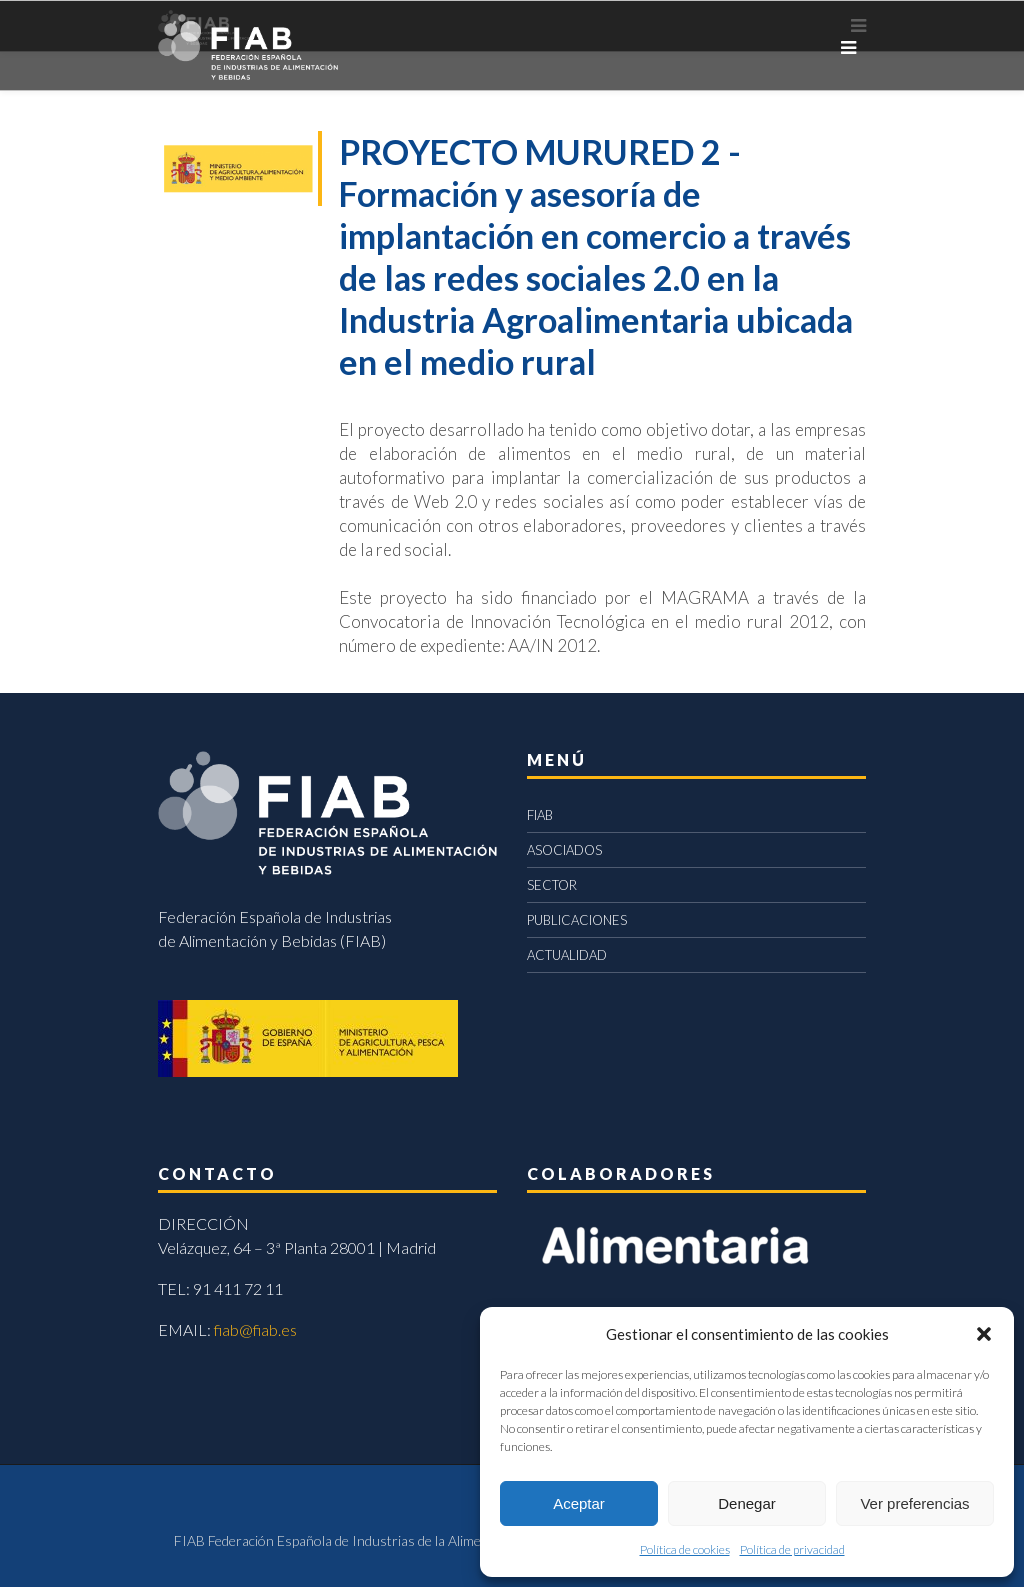  What do you see at coordinates (792, 1549) in the screenshot?
I see `Política de privacidad` at bounding box center [792, 1549].